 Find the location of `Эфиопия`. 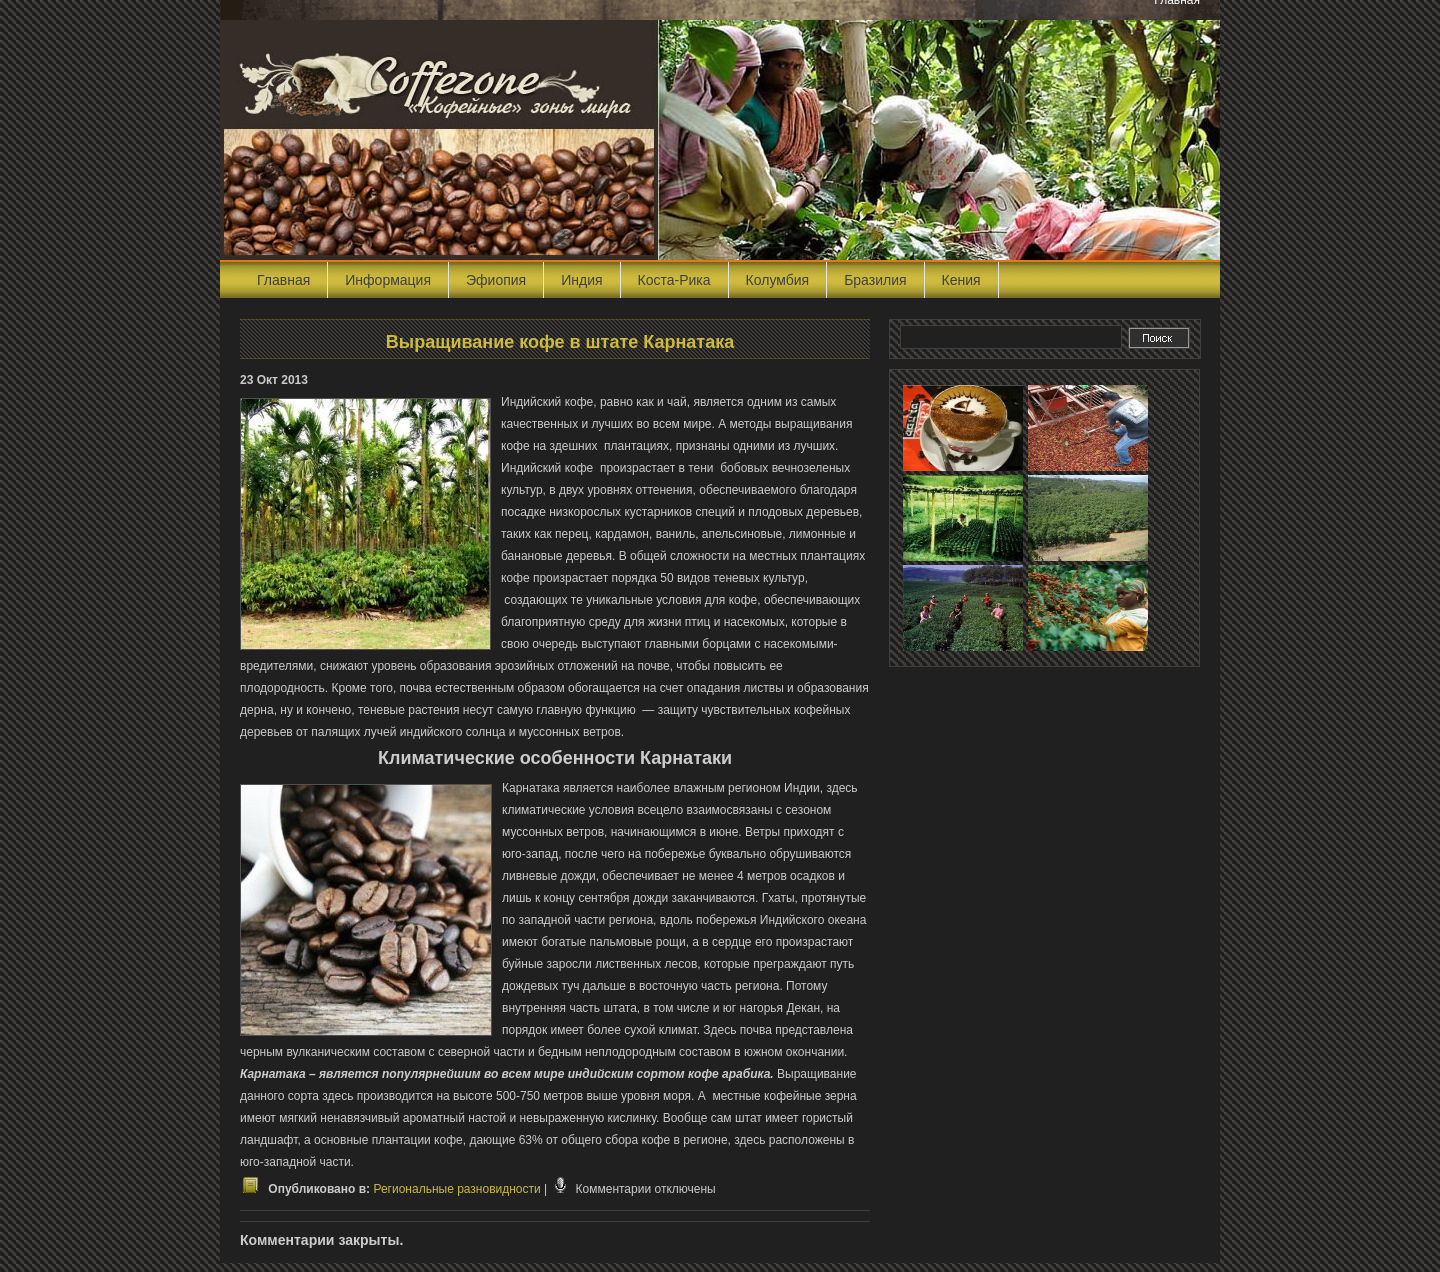

Эфиопия is located at coordinates (496, 280).